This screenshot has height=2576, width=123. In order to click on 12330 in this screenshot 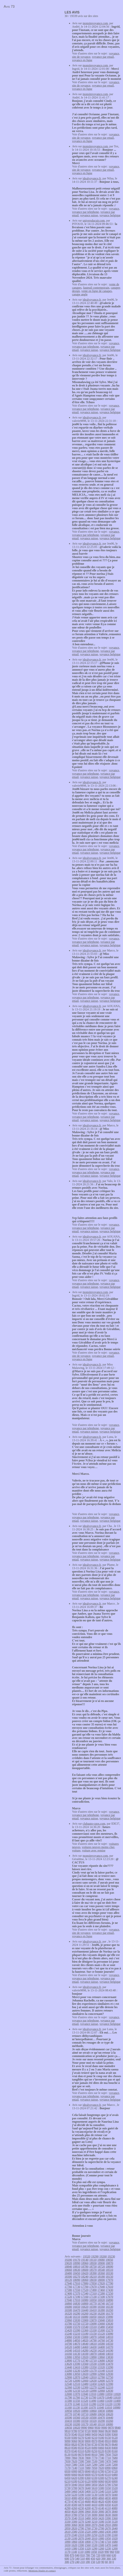, I will do `click(76, 2387)`.